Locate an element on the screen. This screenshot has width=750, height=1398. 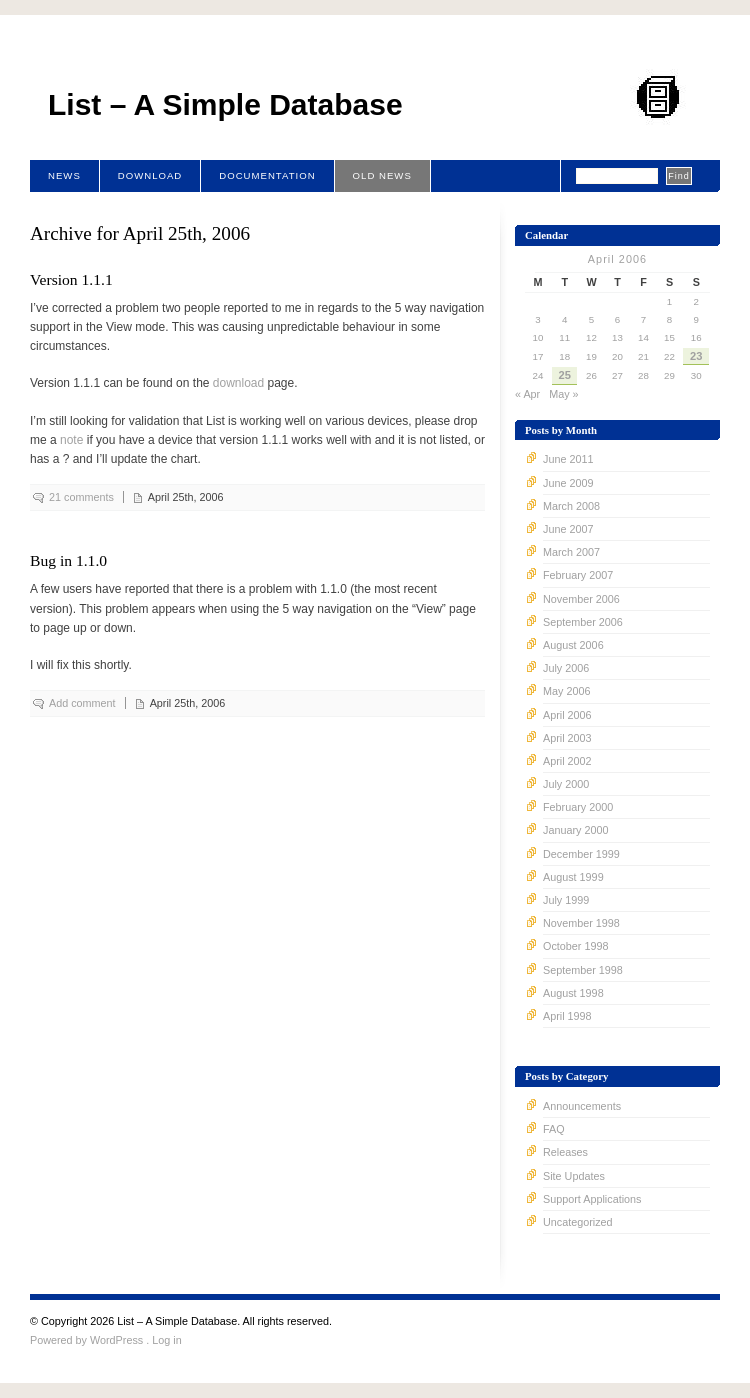
June 2011 is located at coordinates (568, 459).